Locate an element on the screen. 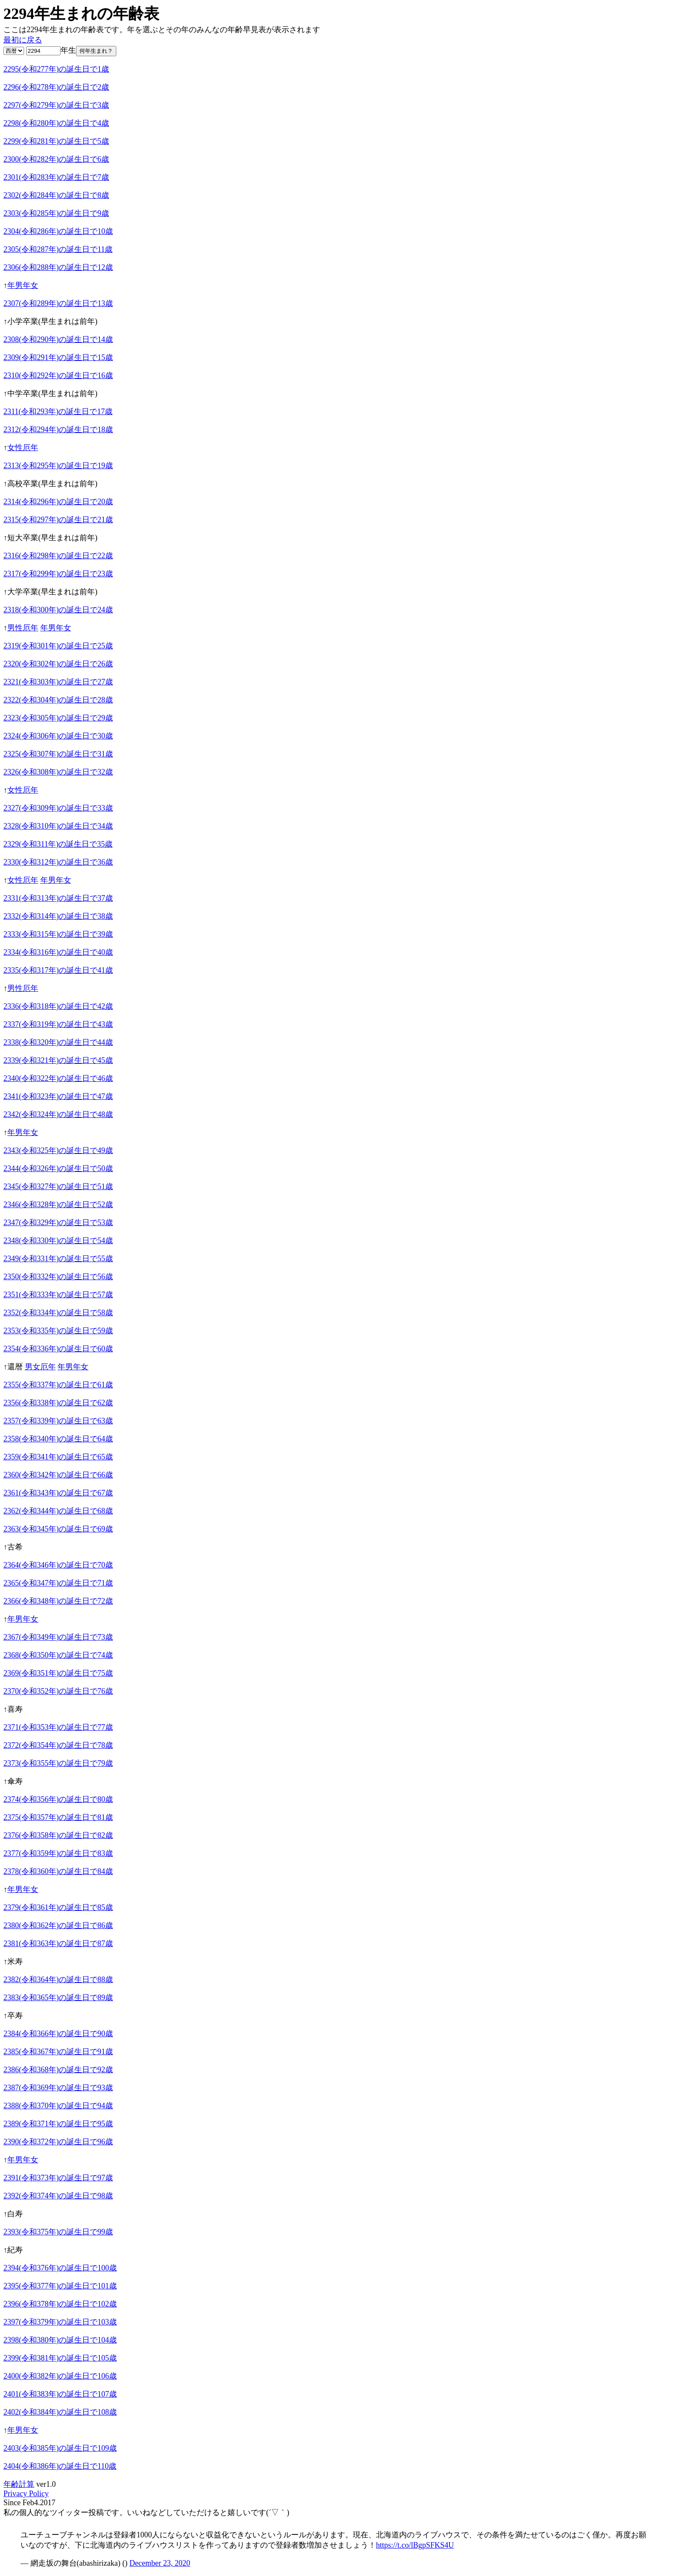 This screenshot has height=2576, width=673. 最初に戻る is located at coordinates (22, 40).